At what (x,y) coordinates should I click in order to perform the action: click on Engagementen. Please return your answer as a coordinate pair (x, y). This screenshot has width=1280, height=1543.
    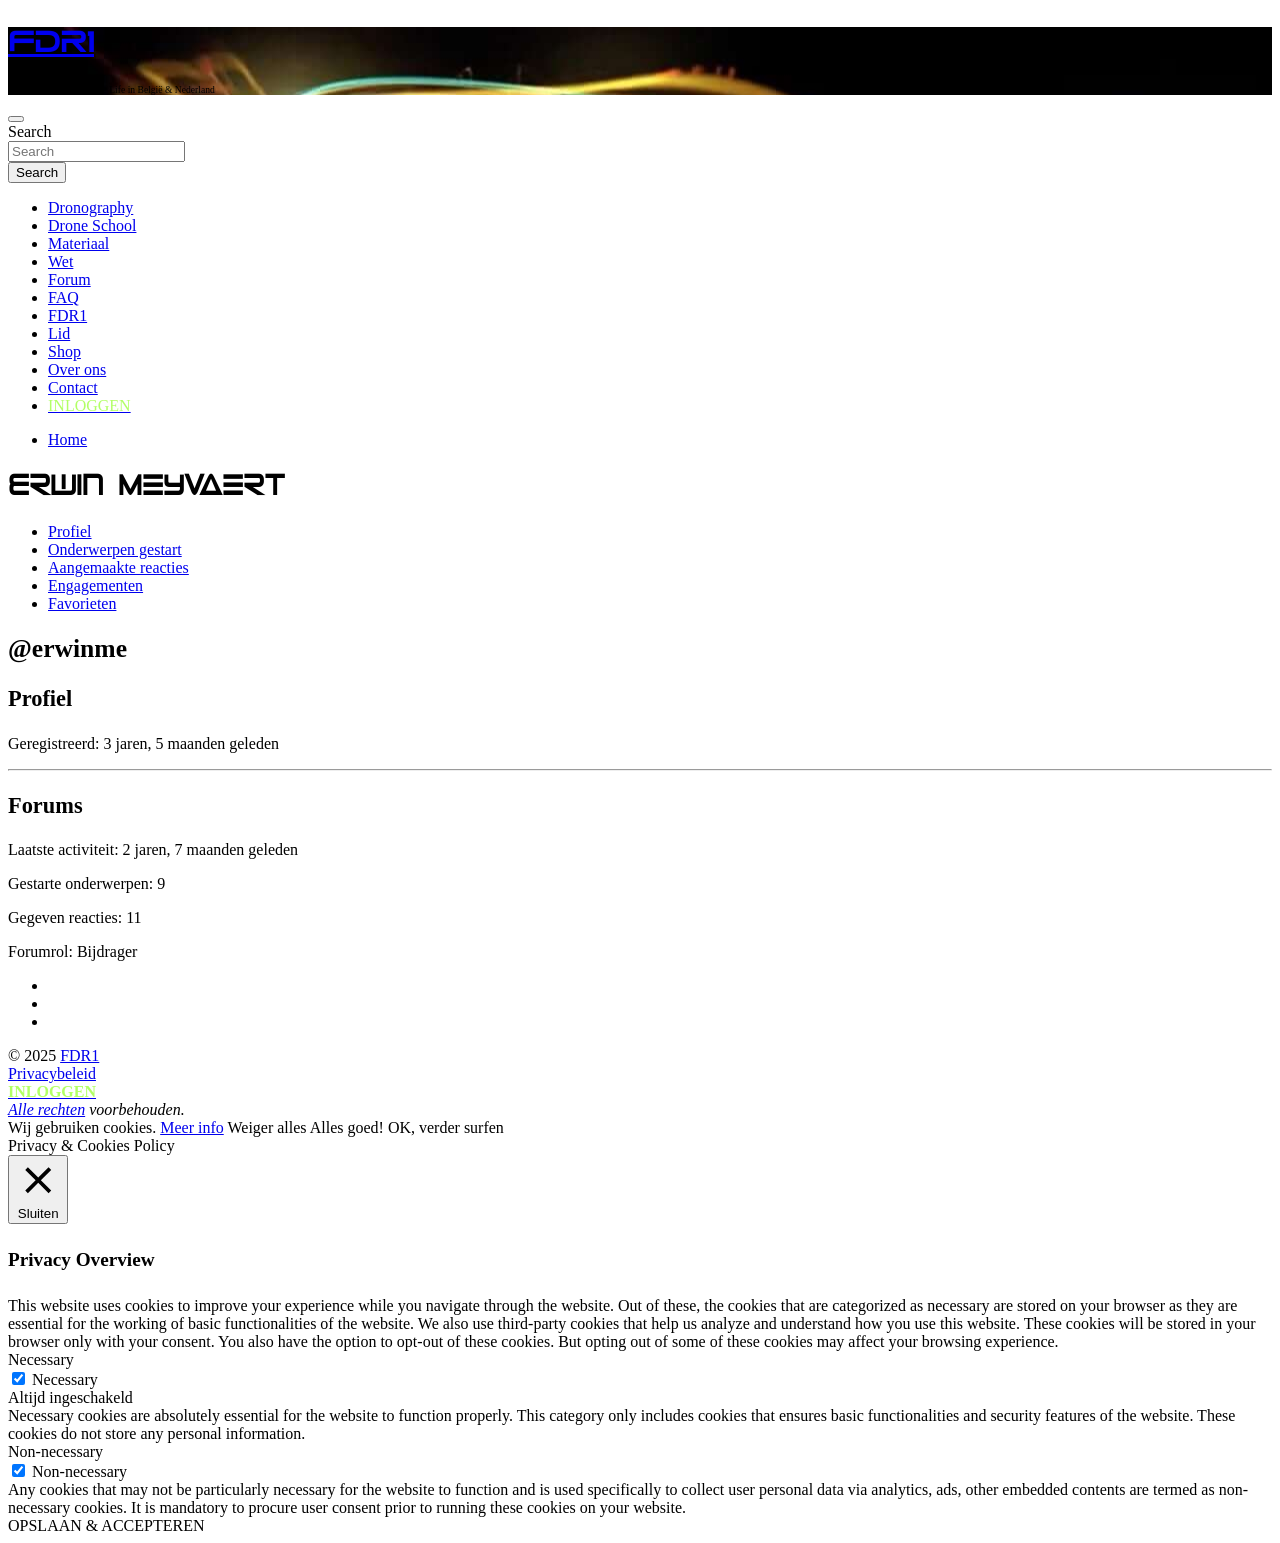
    Looking at the image, I should click on (95, 585).